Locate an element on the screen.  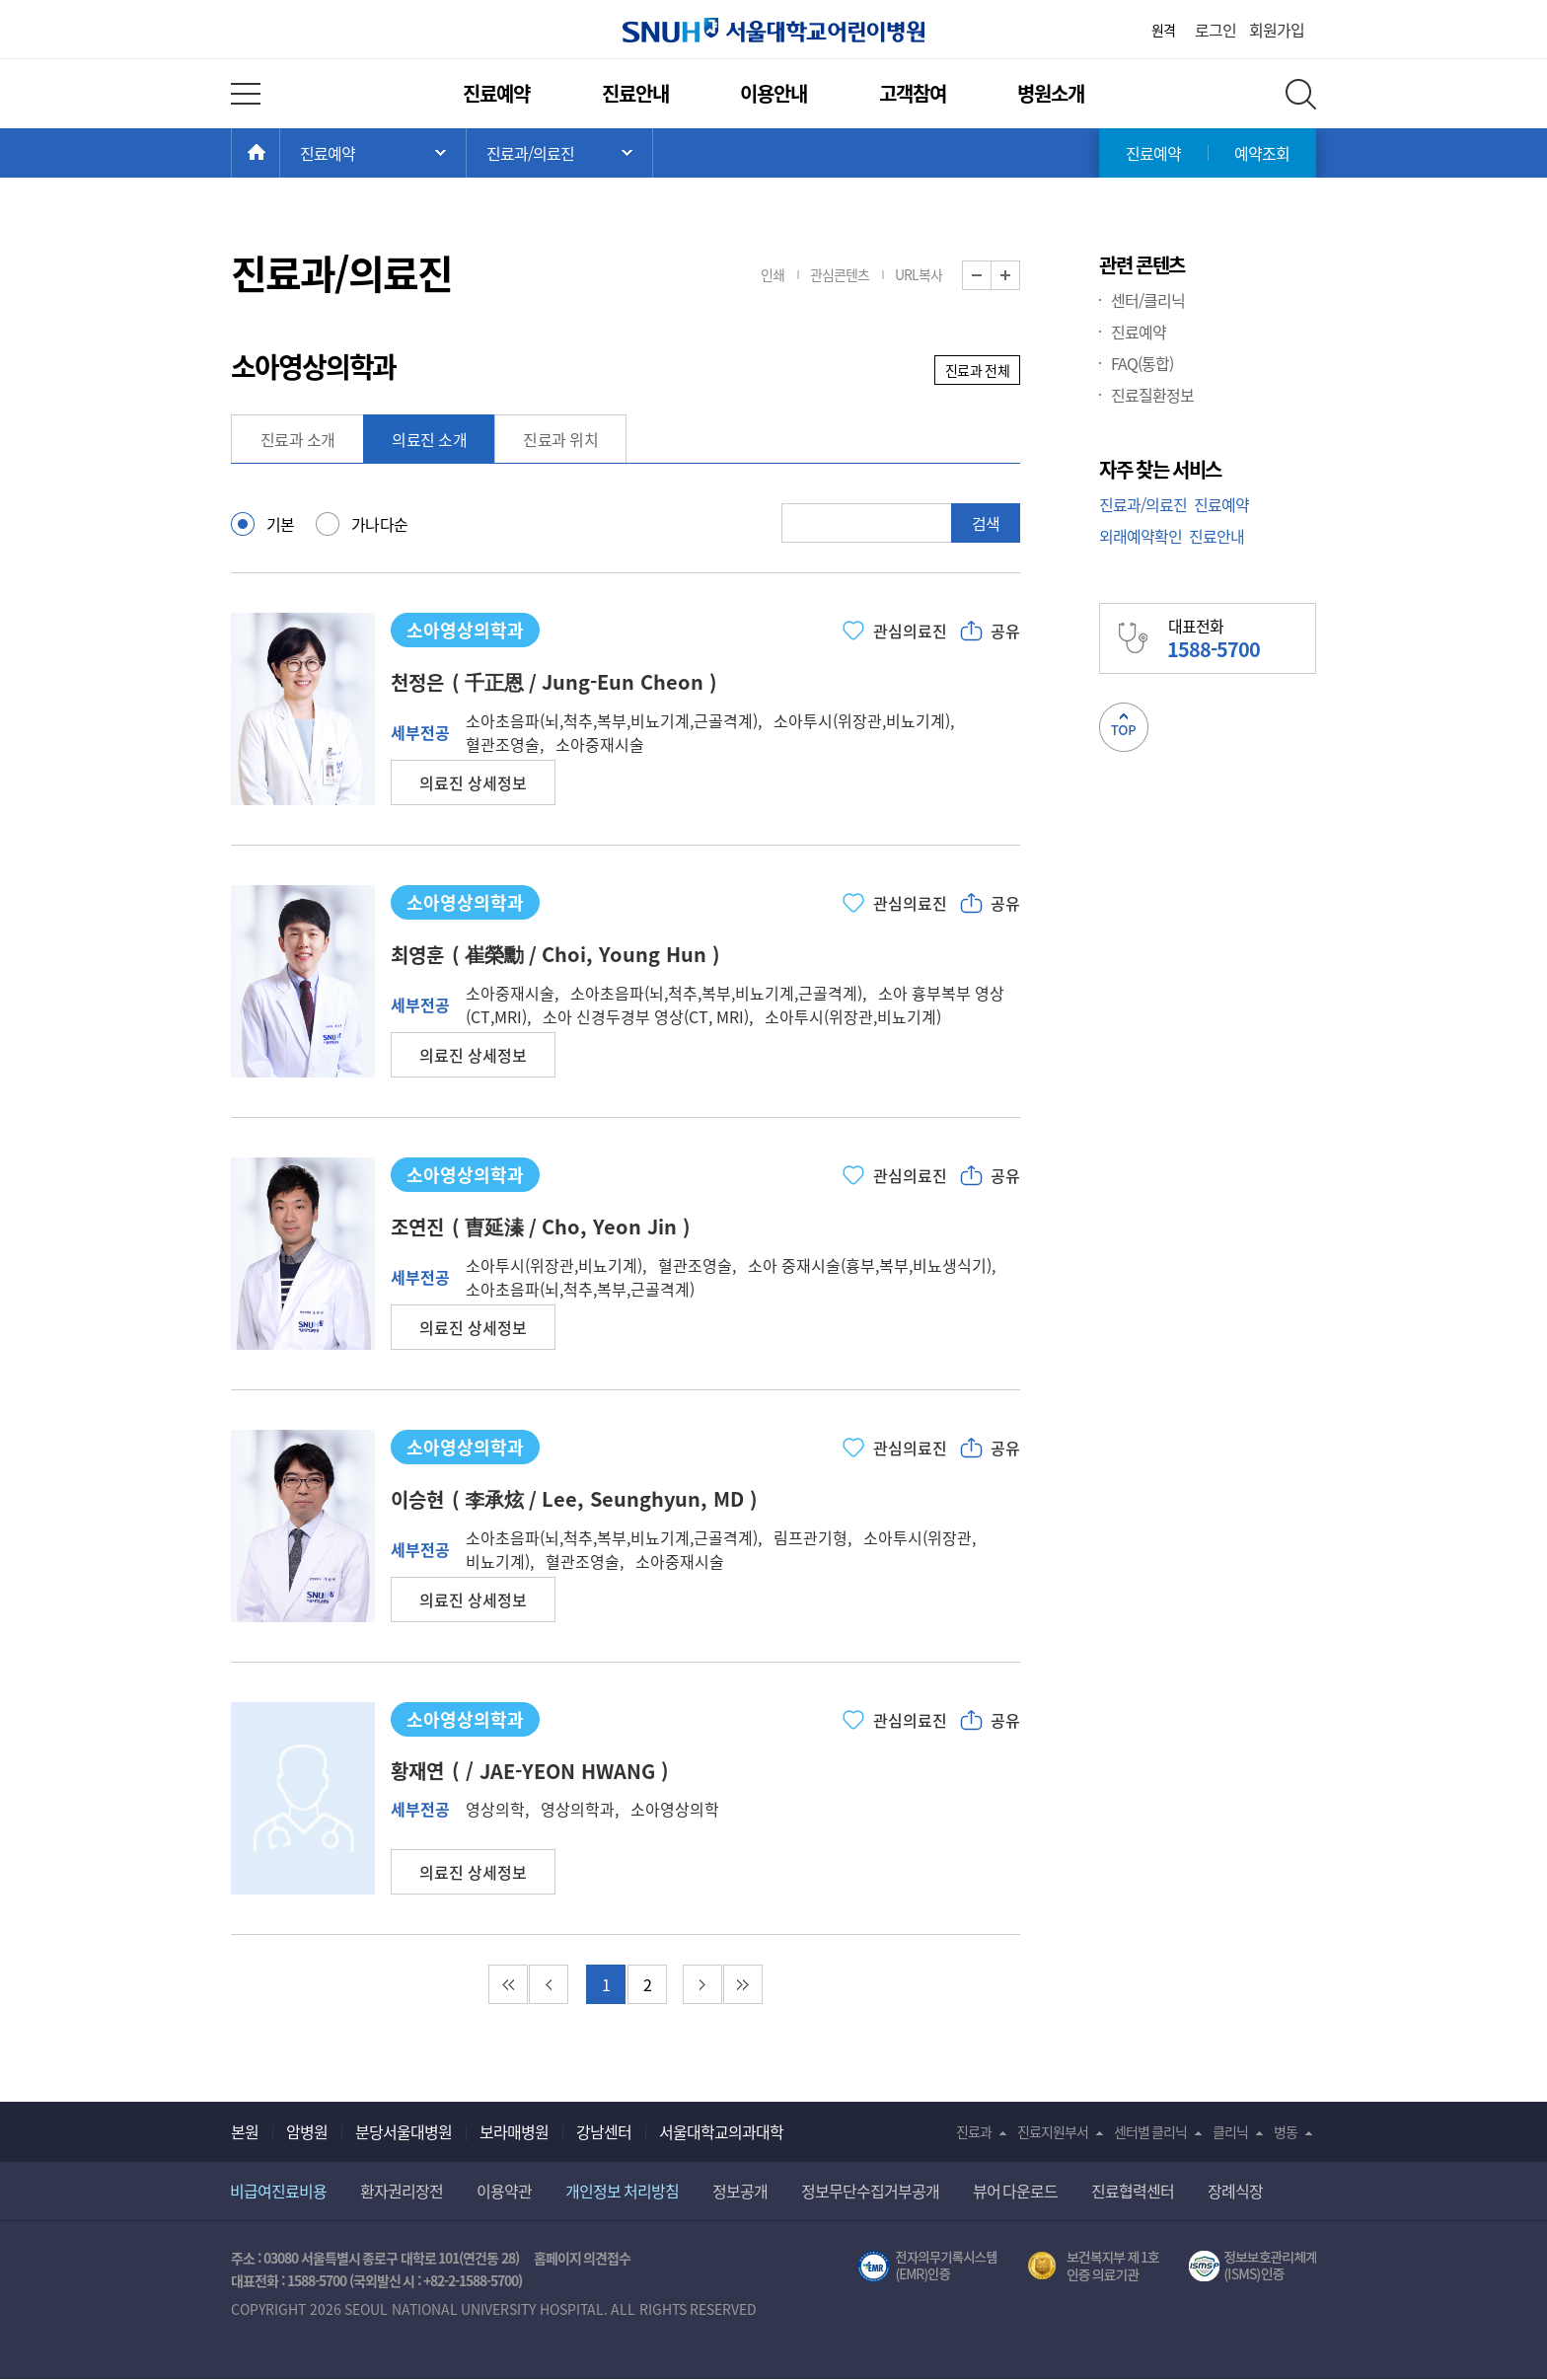
URL복사 [button] is located at coordinates (918, 274).